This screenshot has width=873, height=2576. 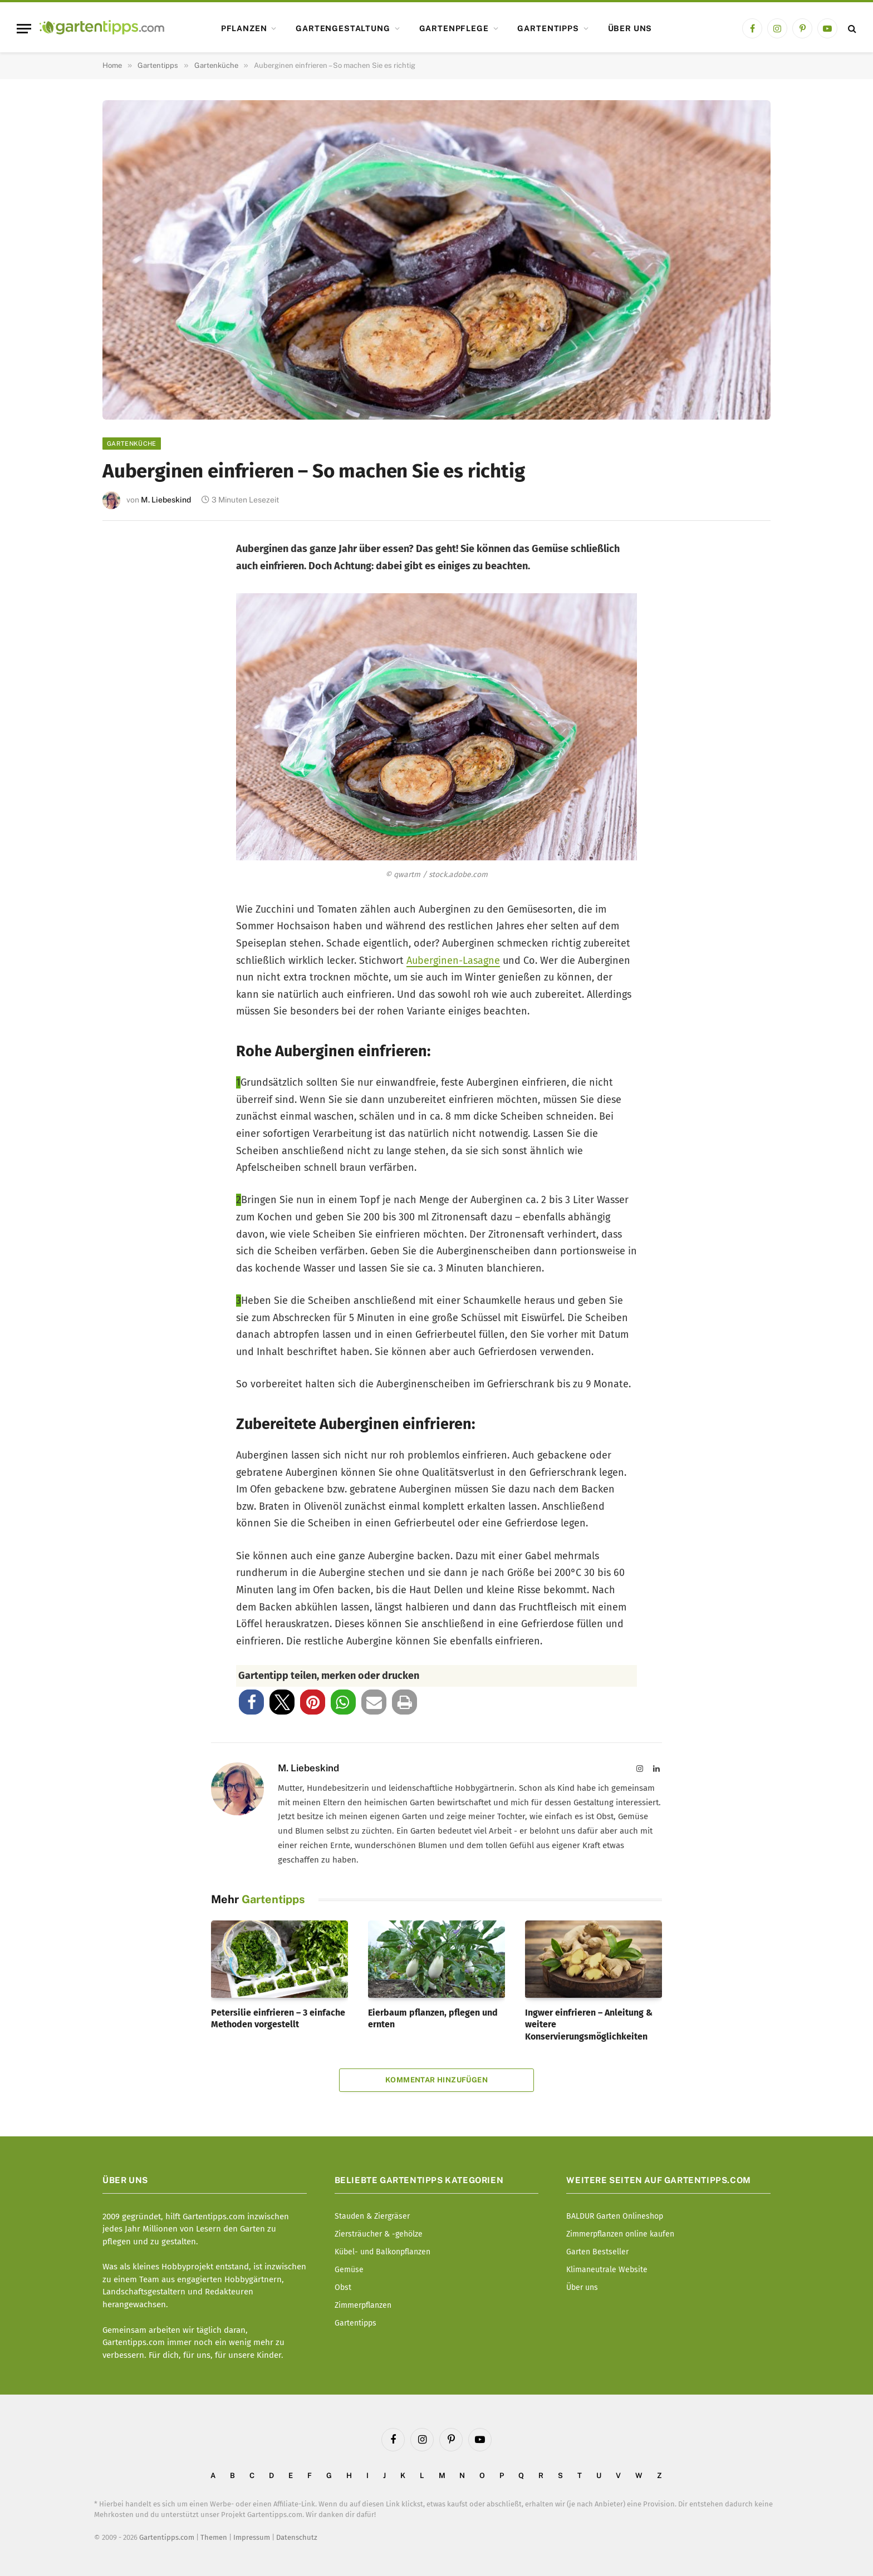 I want to click on Themen, so click(x=213, y=2537).